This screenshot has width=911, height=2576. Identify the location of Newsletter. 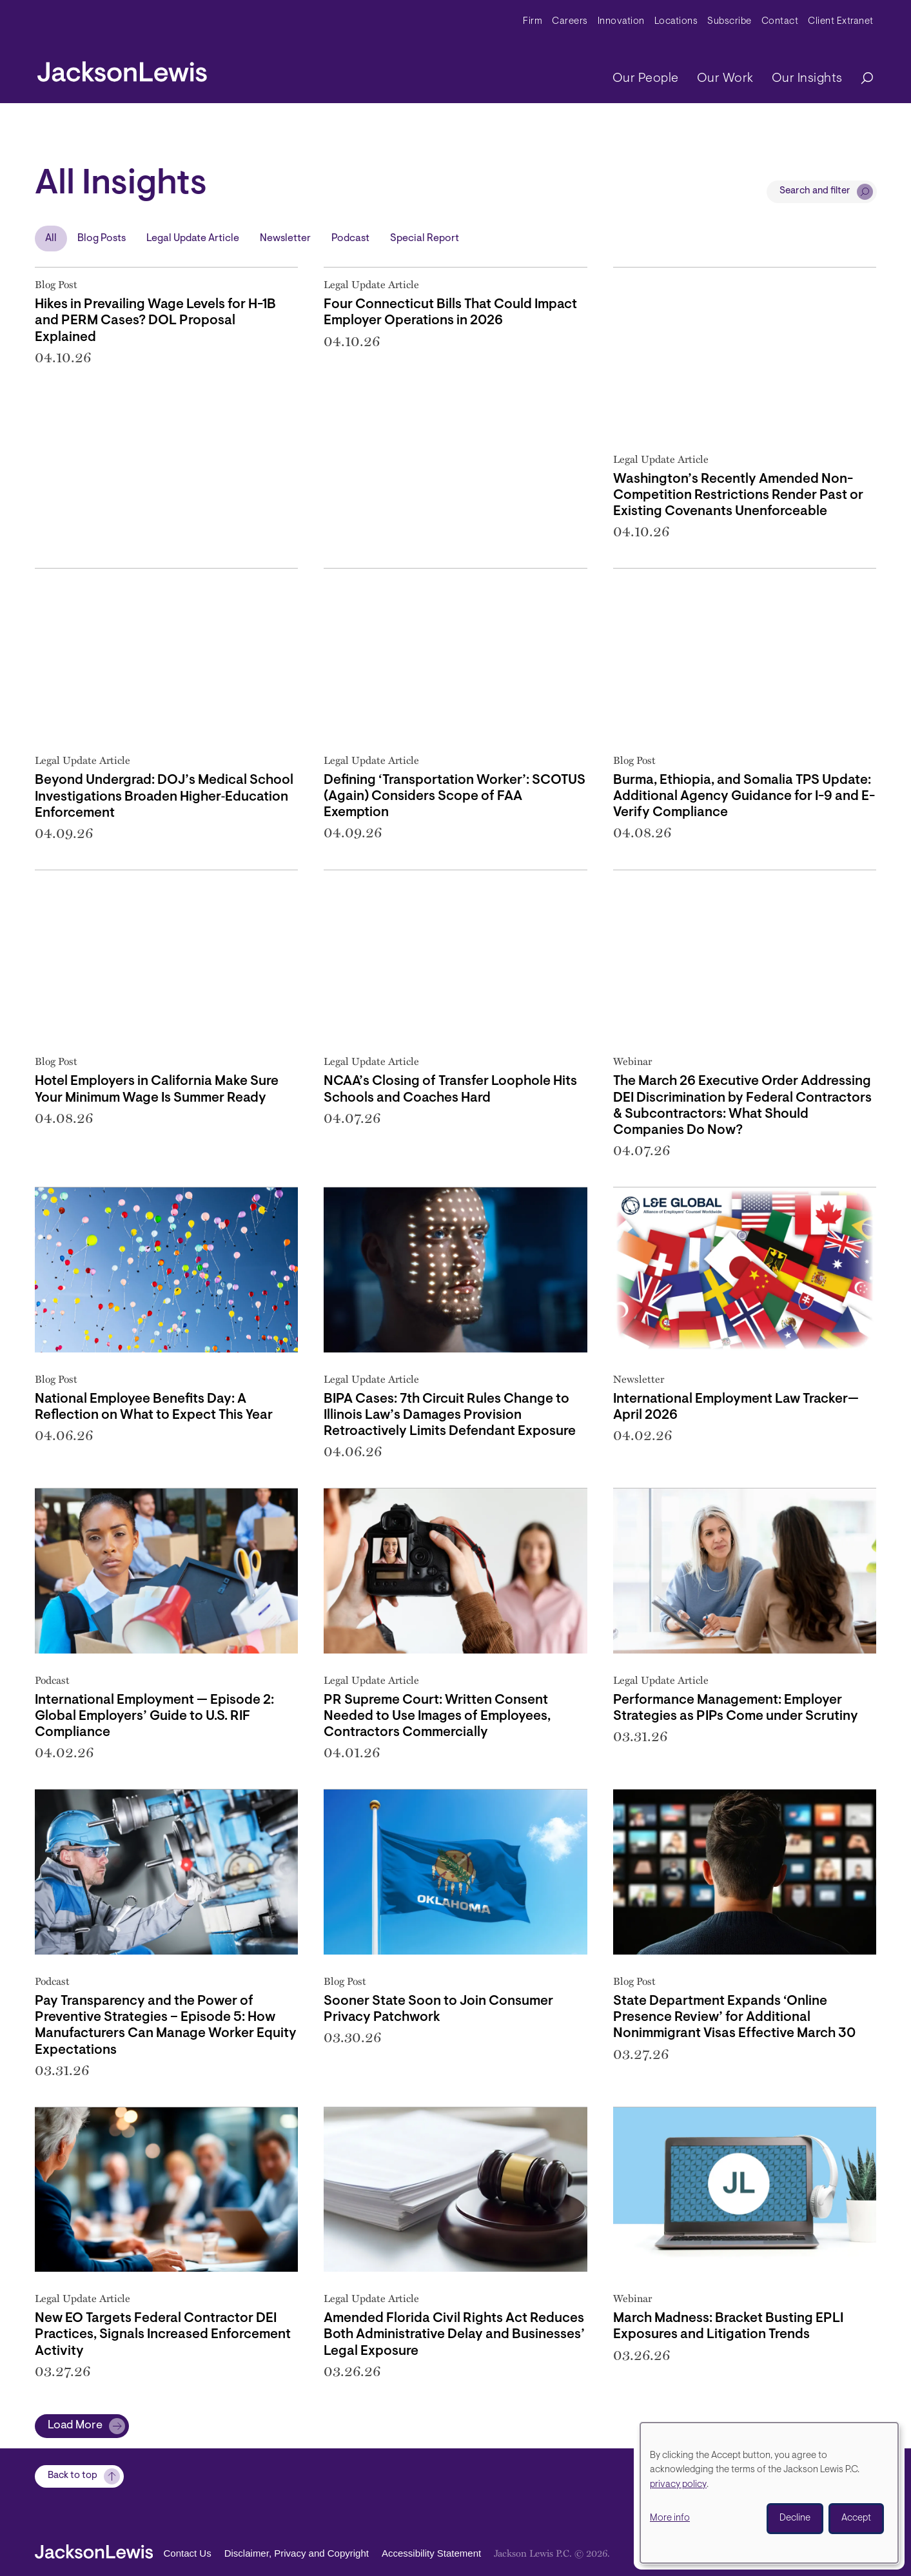
(285, 238).